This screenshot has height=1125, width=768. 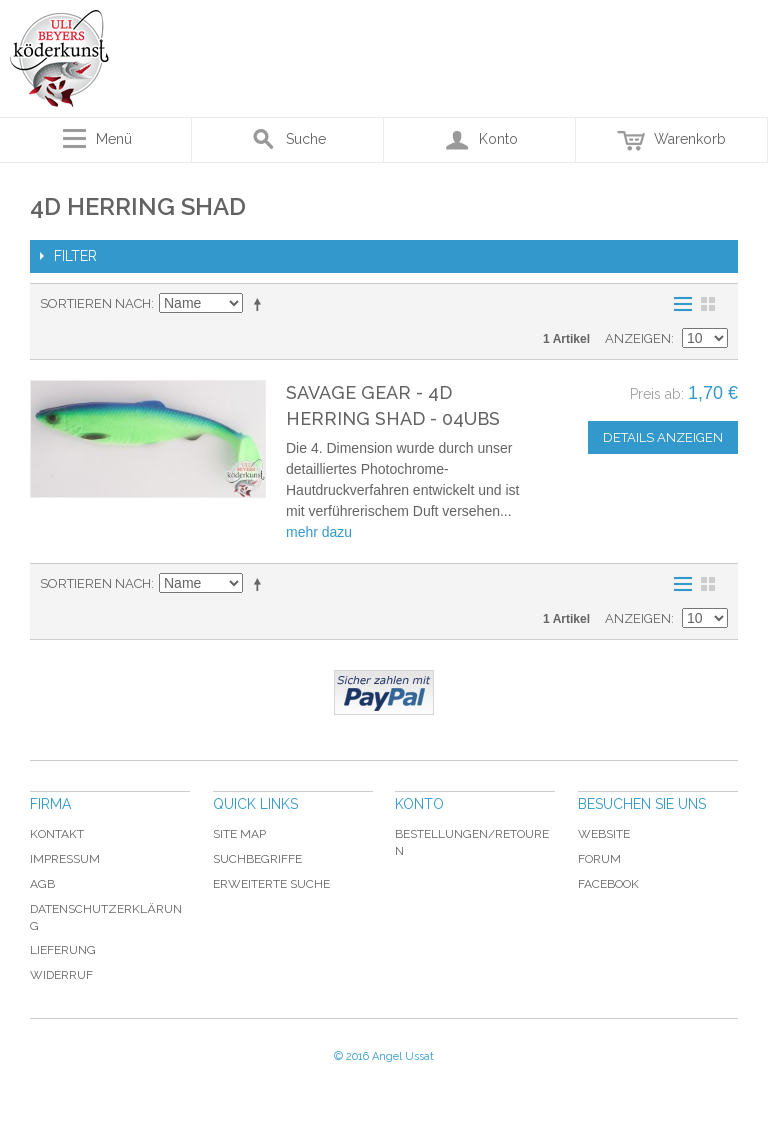 What do you see at coordinates (608, 884) in the screenshot?
I see `Facebook` at bounding box center [608, 884].